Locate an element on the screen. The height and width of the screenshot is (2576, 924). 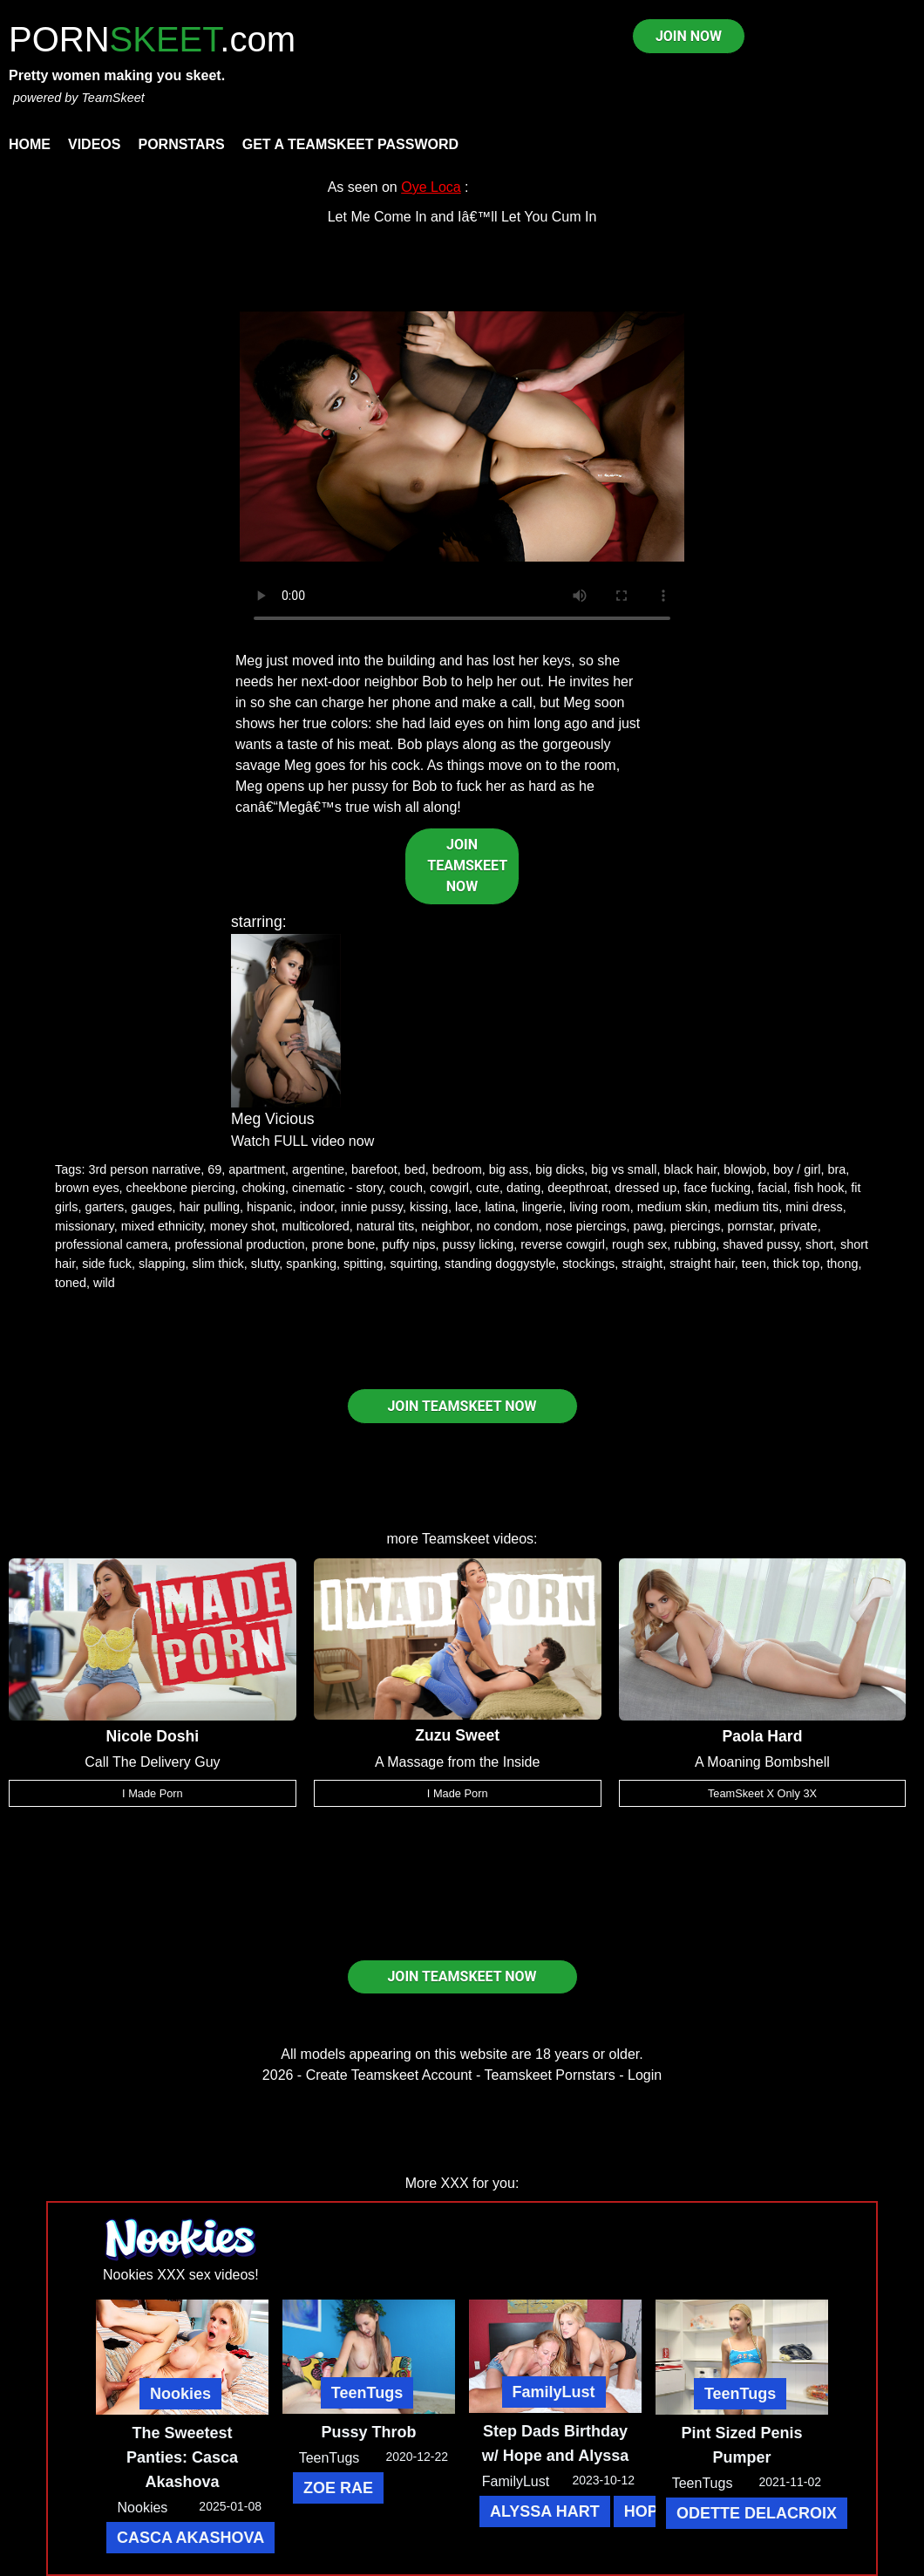
piercings is located at coordinates (695, 1226).